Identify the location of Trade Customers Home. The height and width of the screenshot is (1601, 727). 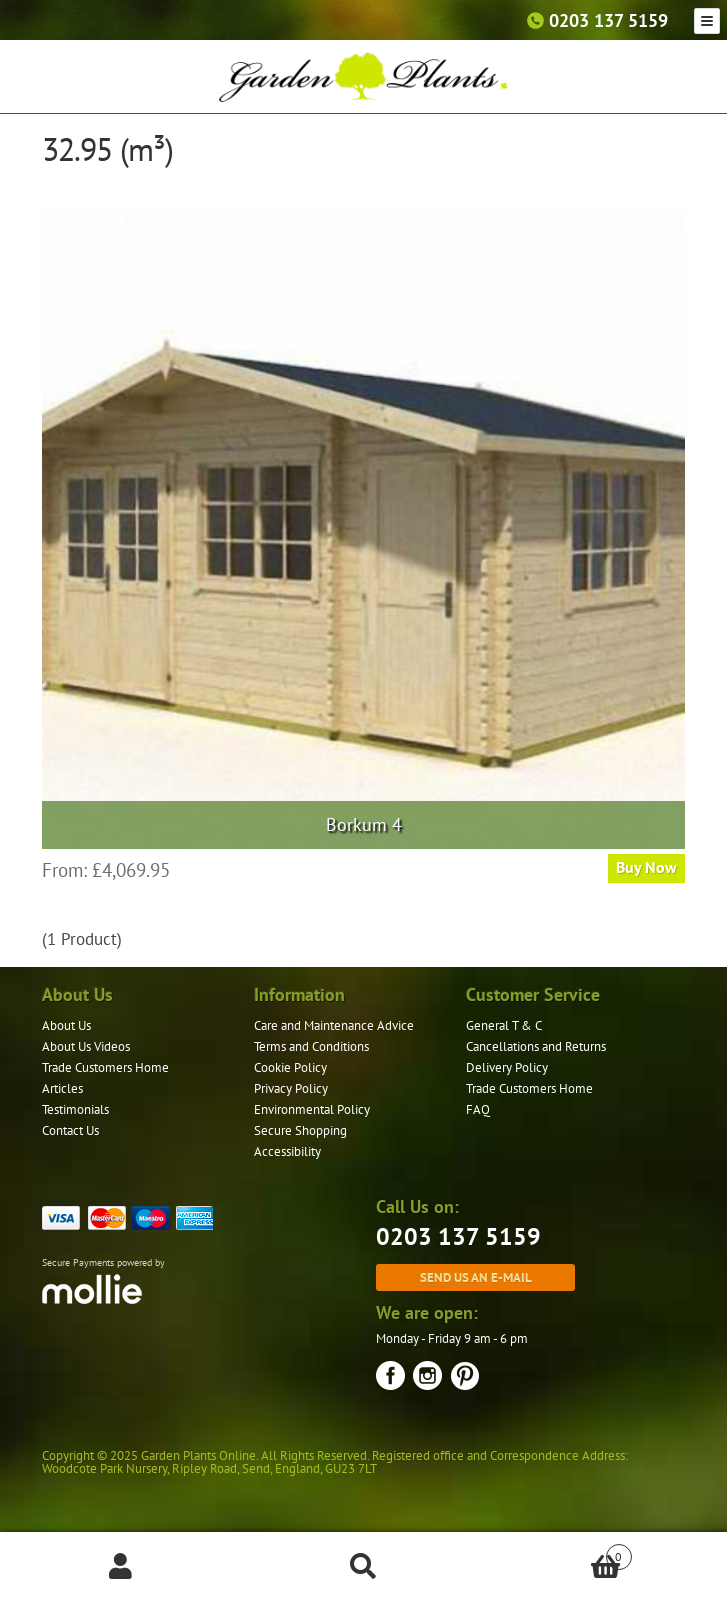
(105, 1067).